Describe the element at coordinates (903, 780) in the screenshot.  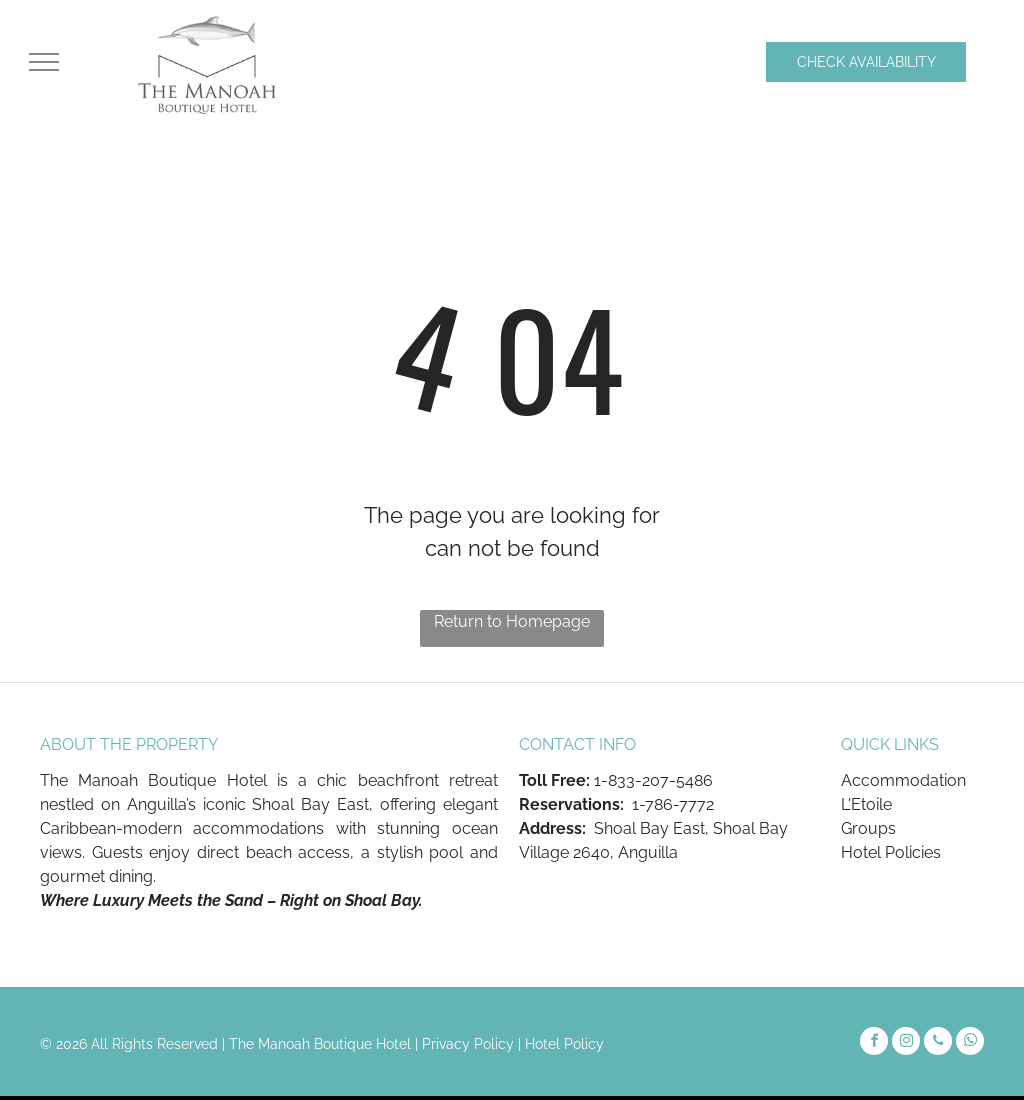
I see `Accommodation` at that location.